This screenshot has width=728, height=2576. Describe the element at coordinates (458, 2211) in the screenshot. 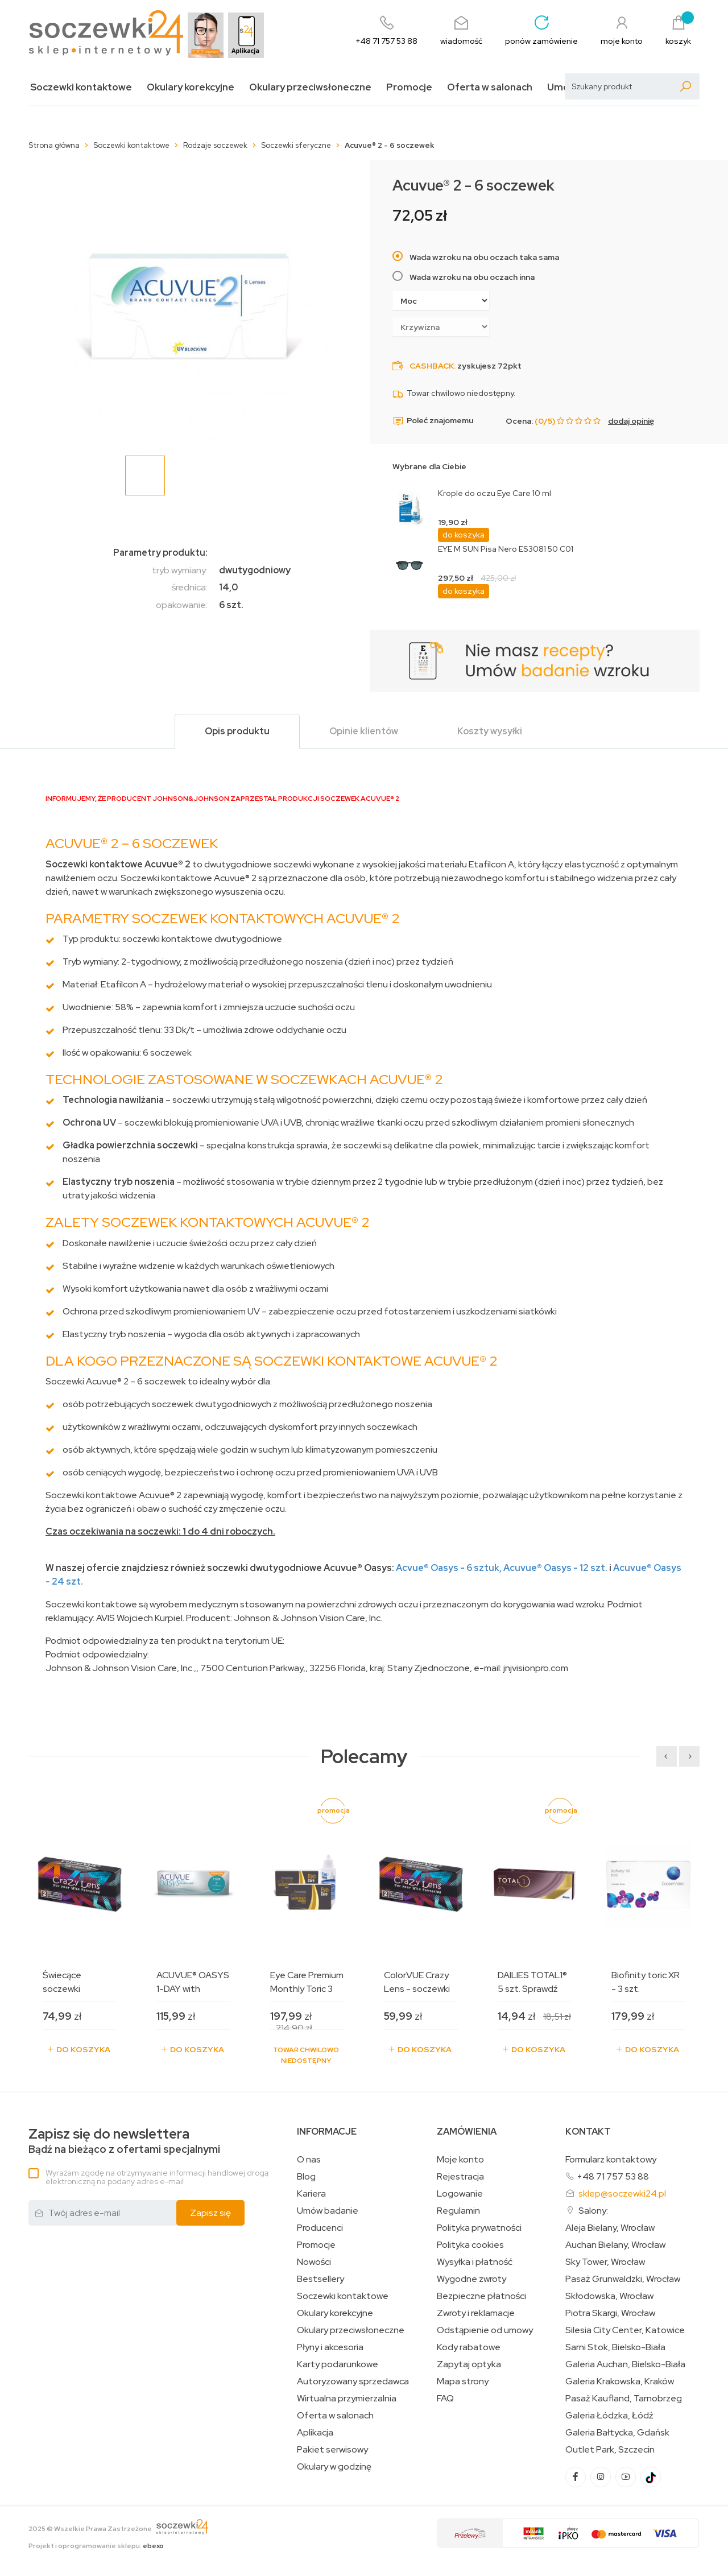

I see `Regulamin` at that location.